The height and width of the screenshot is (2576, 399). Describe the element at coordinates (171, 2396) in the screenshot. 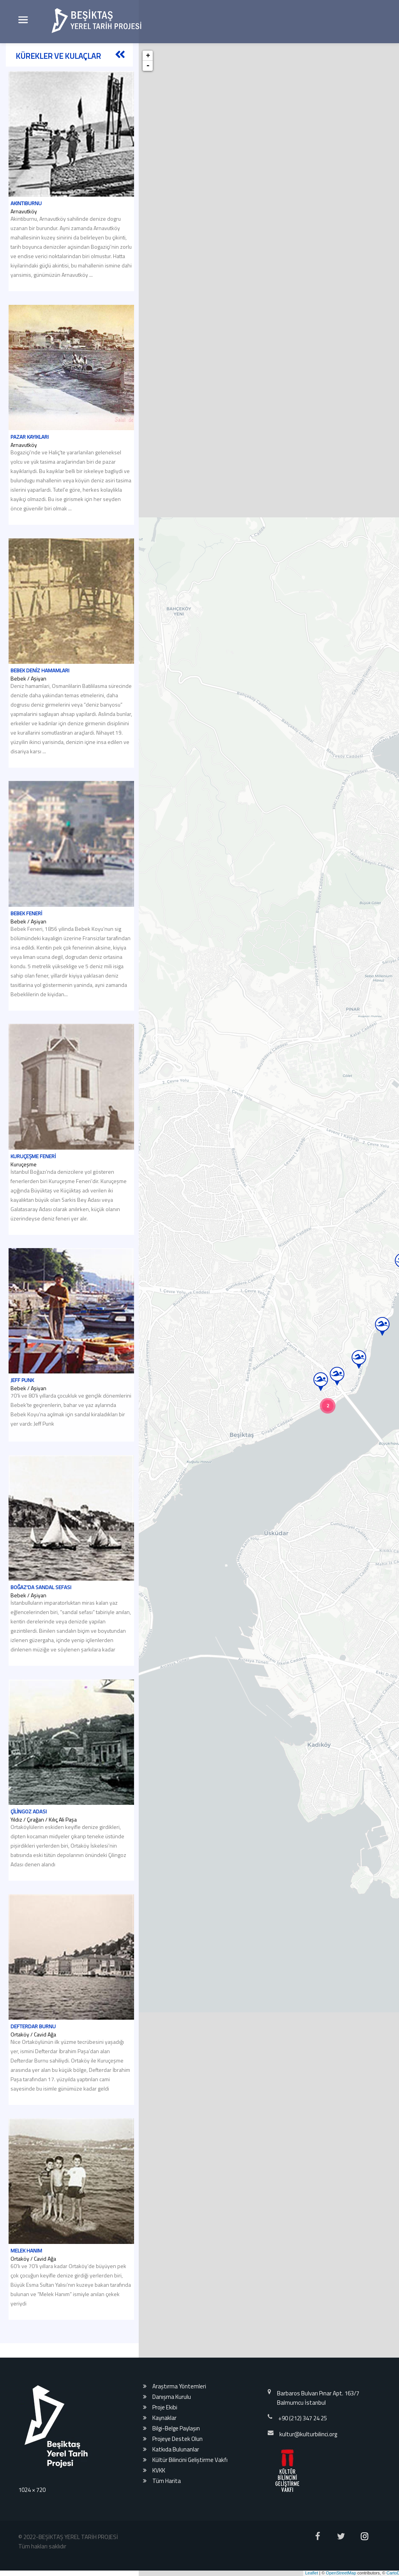

I see `Danışma Kurulu` at that location.